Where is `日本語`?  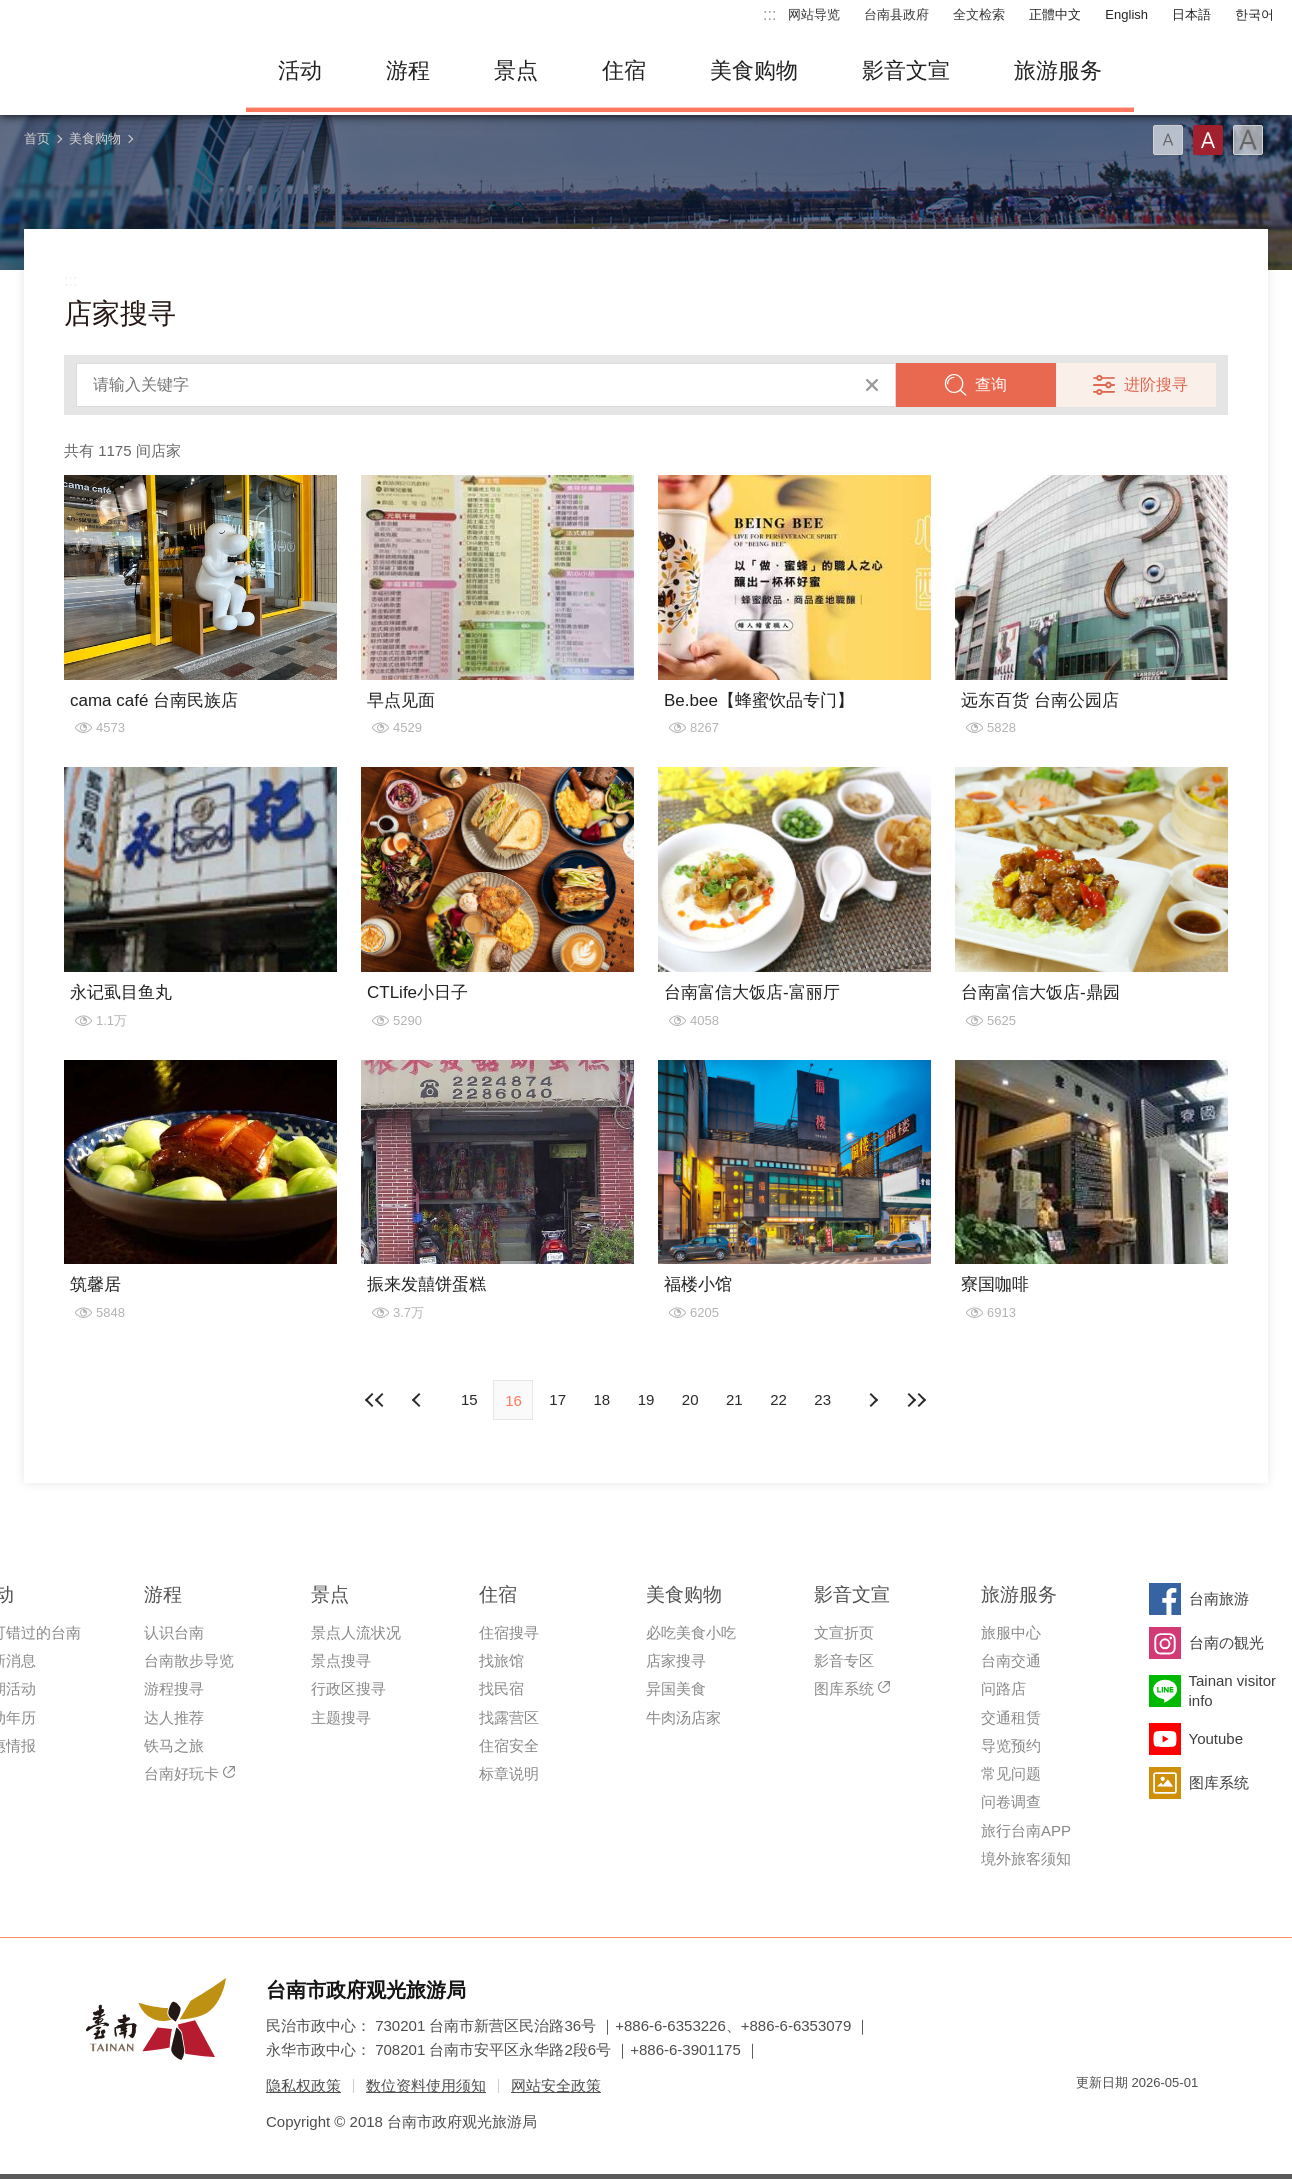
日本語 is located at coordinates (1191, 14).